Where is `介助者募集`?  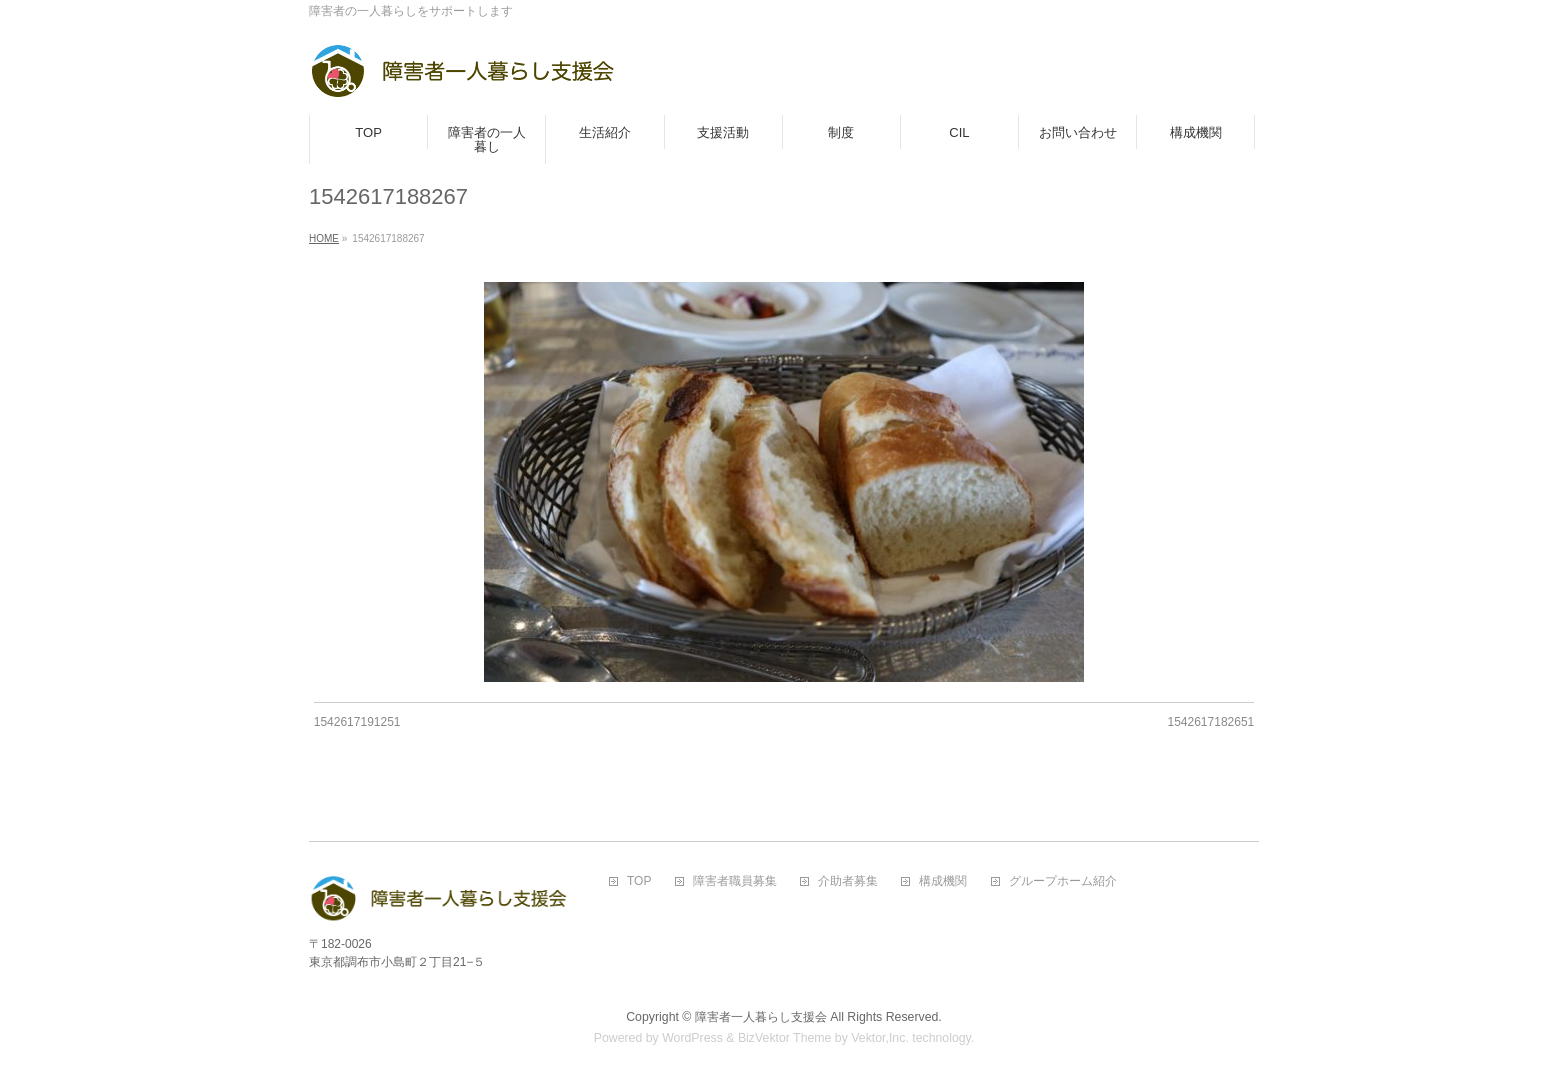
介助者募集 is located at coordinates (848, 881).